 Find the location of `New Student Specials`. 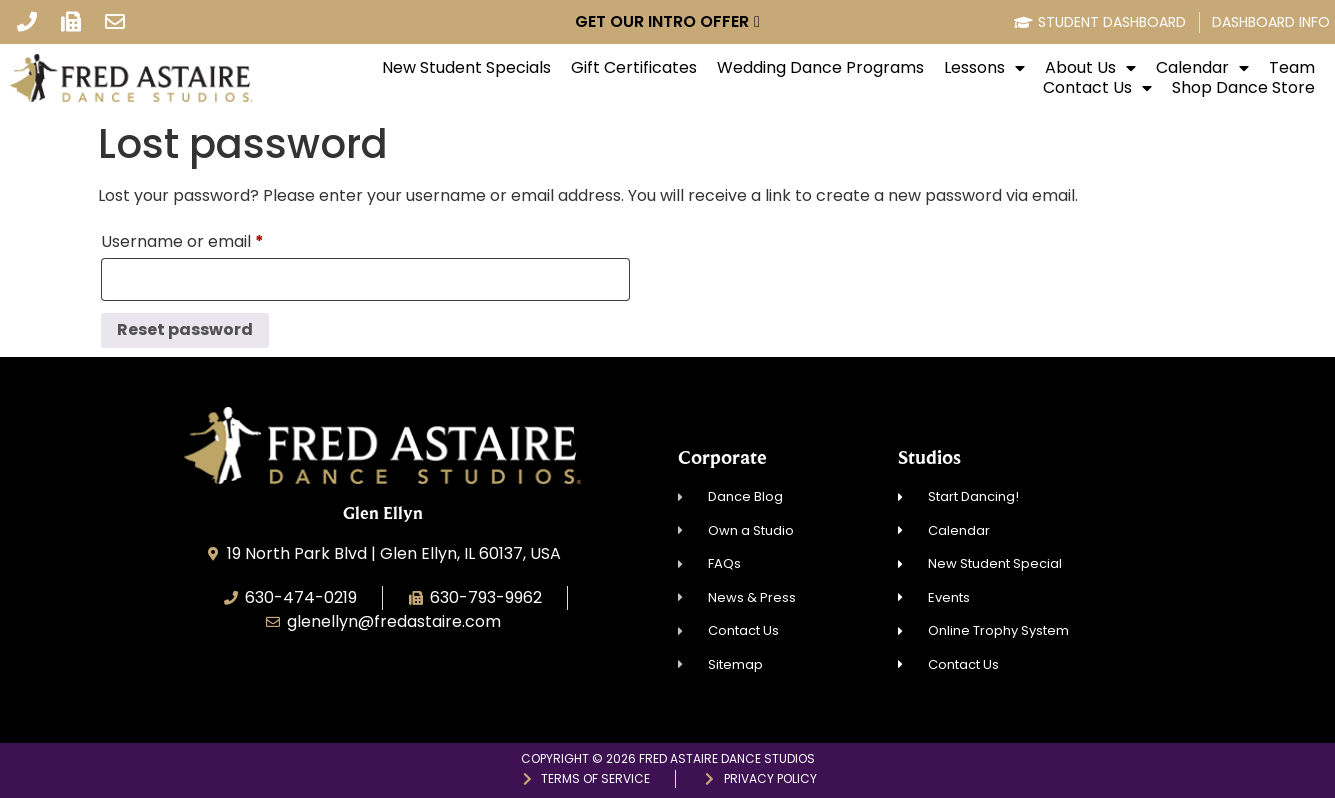

New Student Specials is located at coordinates (466, 68).